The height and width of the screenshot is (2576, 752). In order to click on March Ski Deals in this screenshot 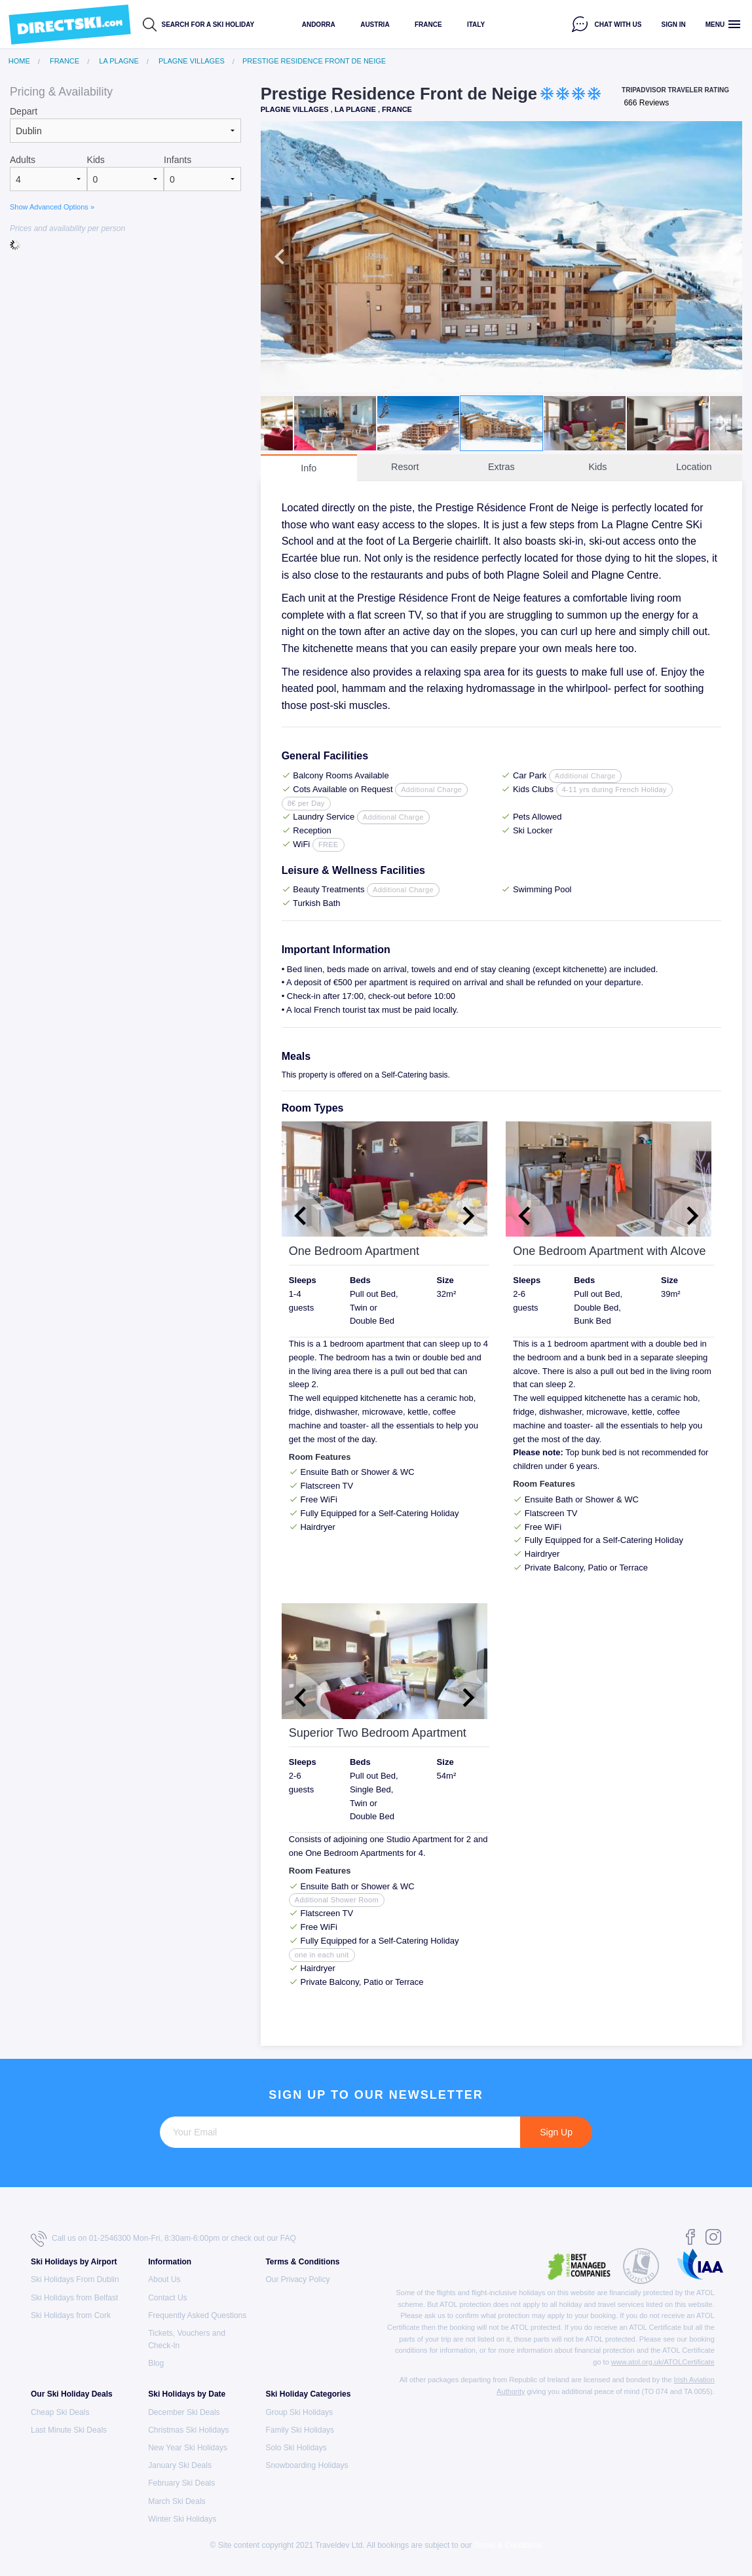, I will do `click(176, 2501)`.